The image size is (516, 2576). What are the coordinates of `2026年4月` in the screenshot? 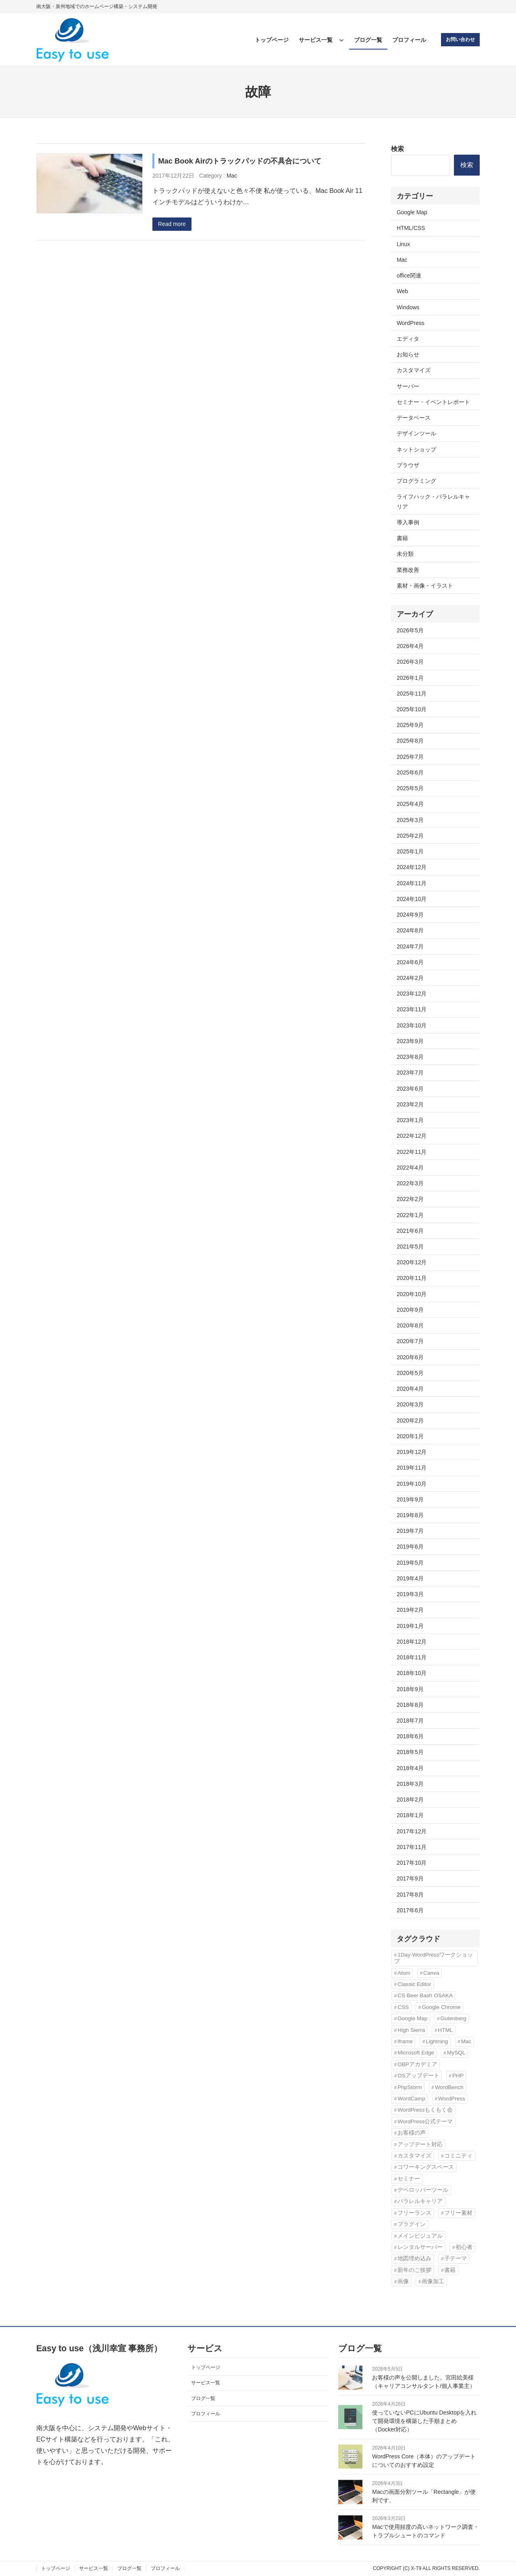 It's located at (410, 646).